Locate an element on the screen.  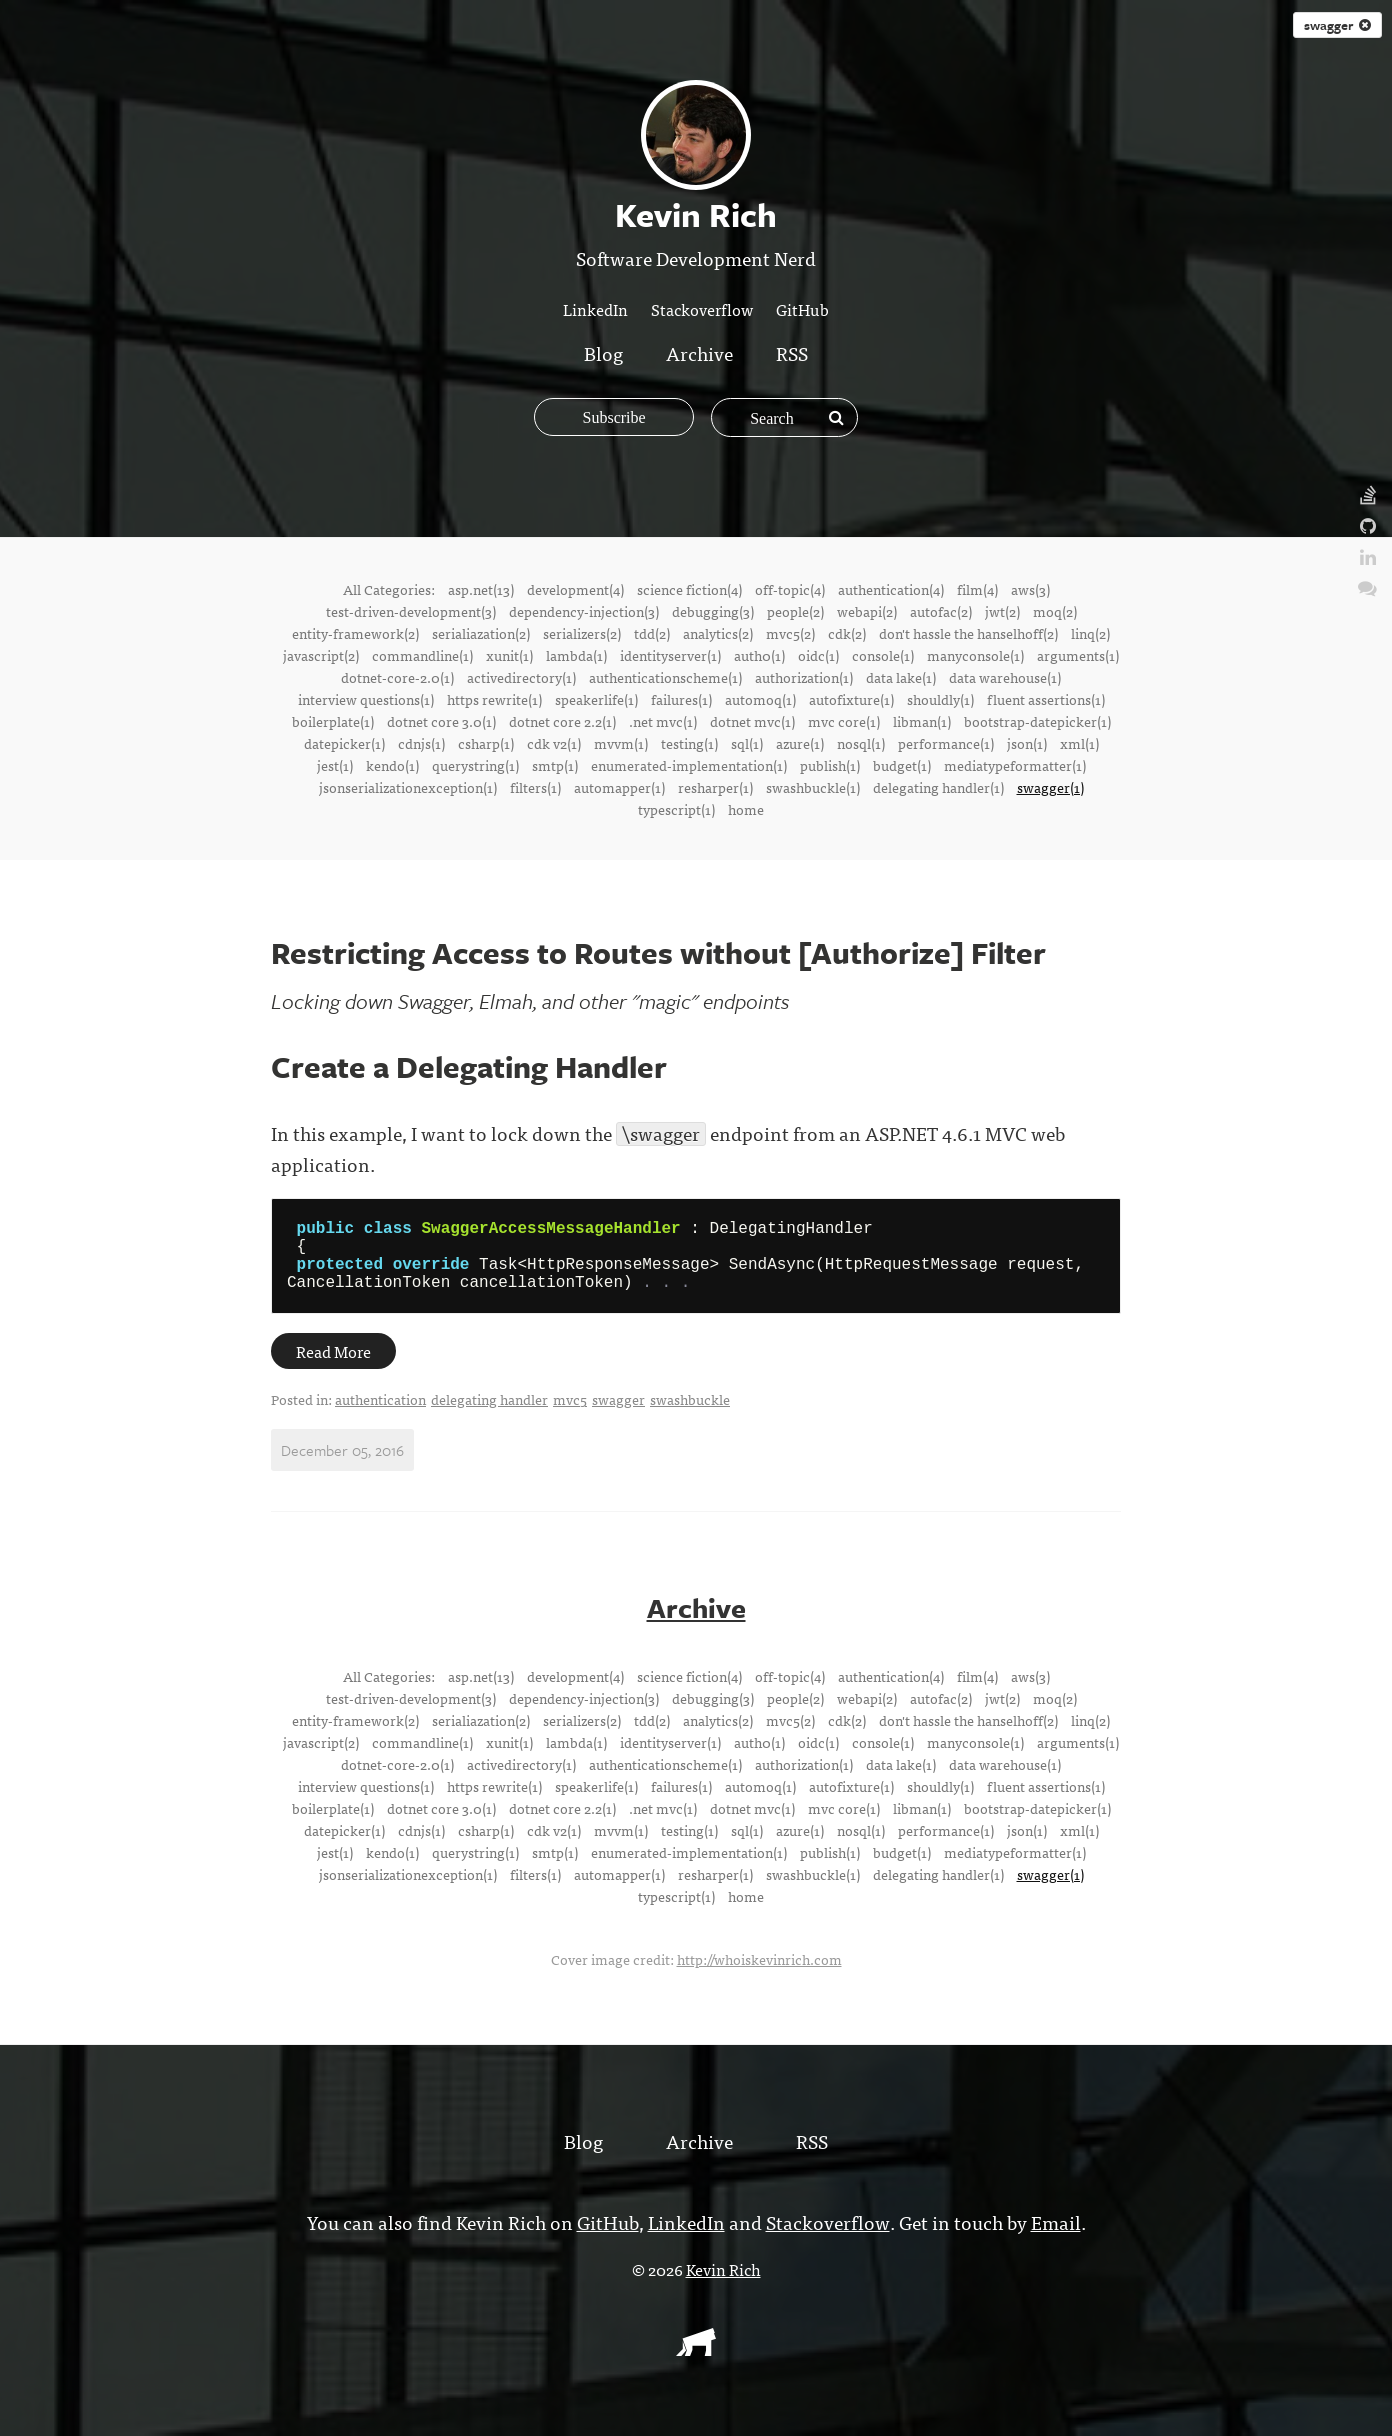
delegating handler(1) is located at coordinates (938, 787).